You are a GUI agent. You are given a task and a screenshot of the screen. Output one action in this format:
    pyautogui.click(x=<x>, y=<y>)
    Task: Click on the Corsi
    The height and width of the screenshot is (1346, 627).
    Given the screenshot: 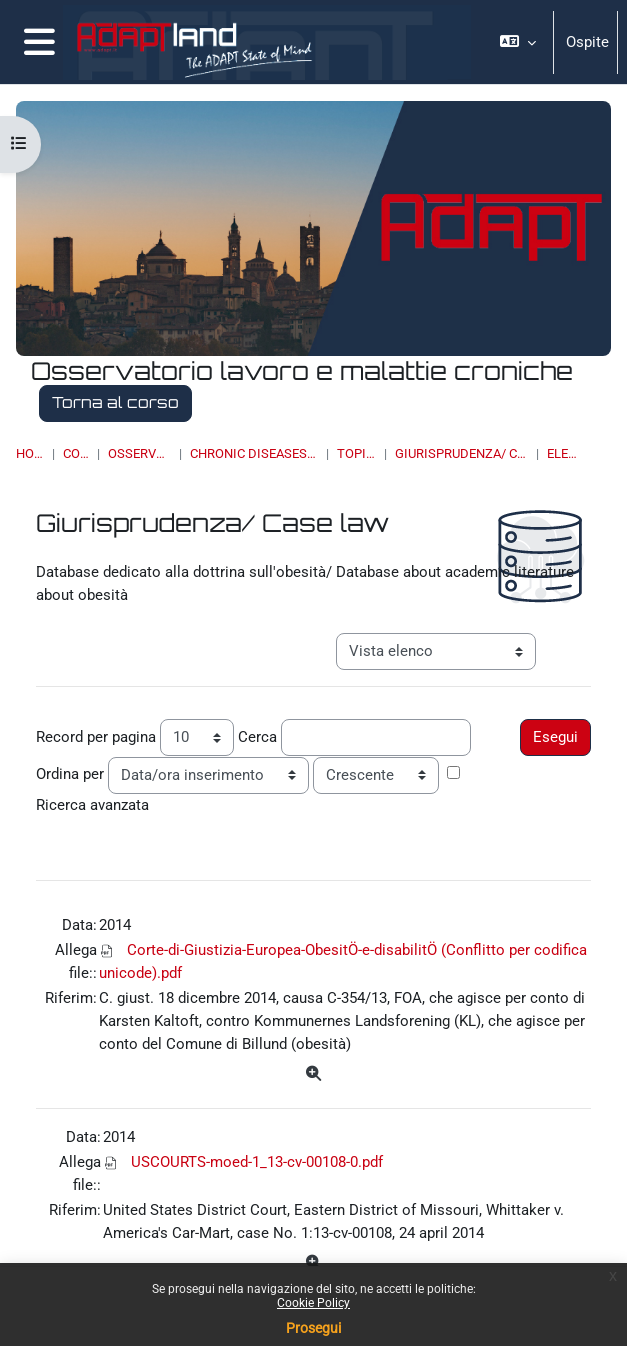 What is the action you would take?
    pyautogui.click(x=76, y=453)
    